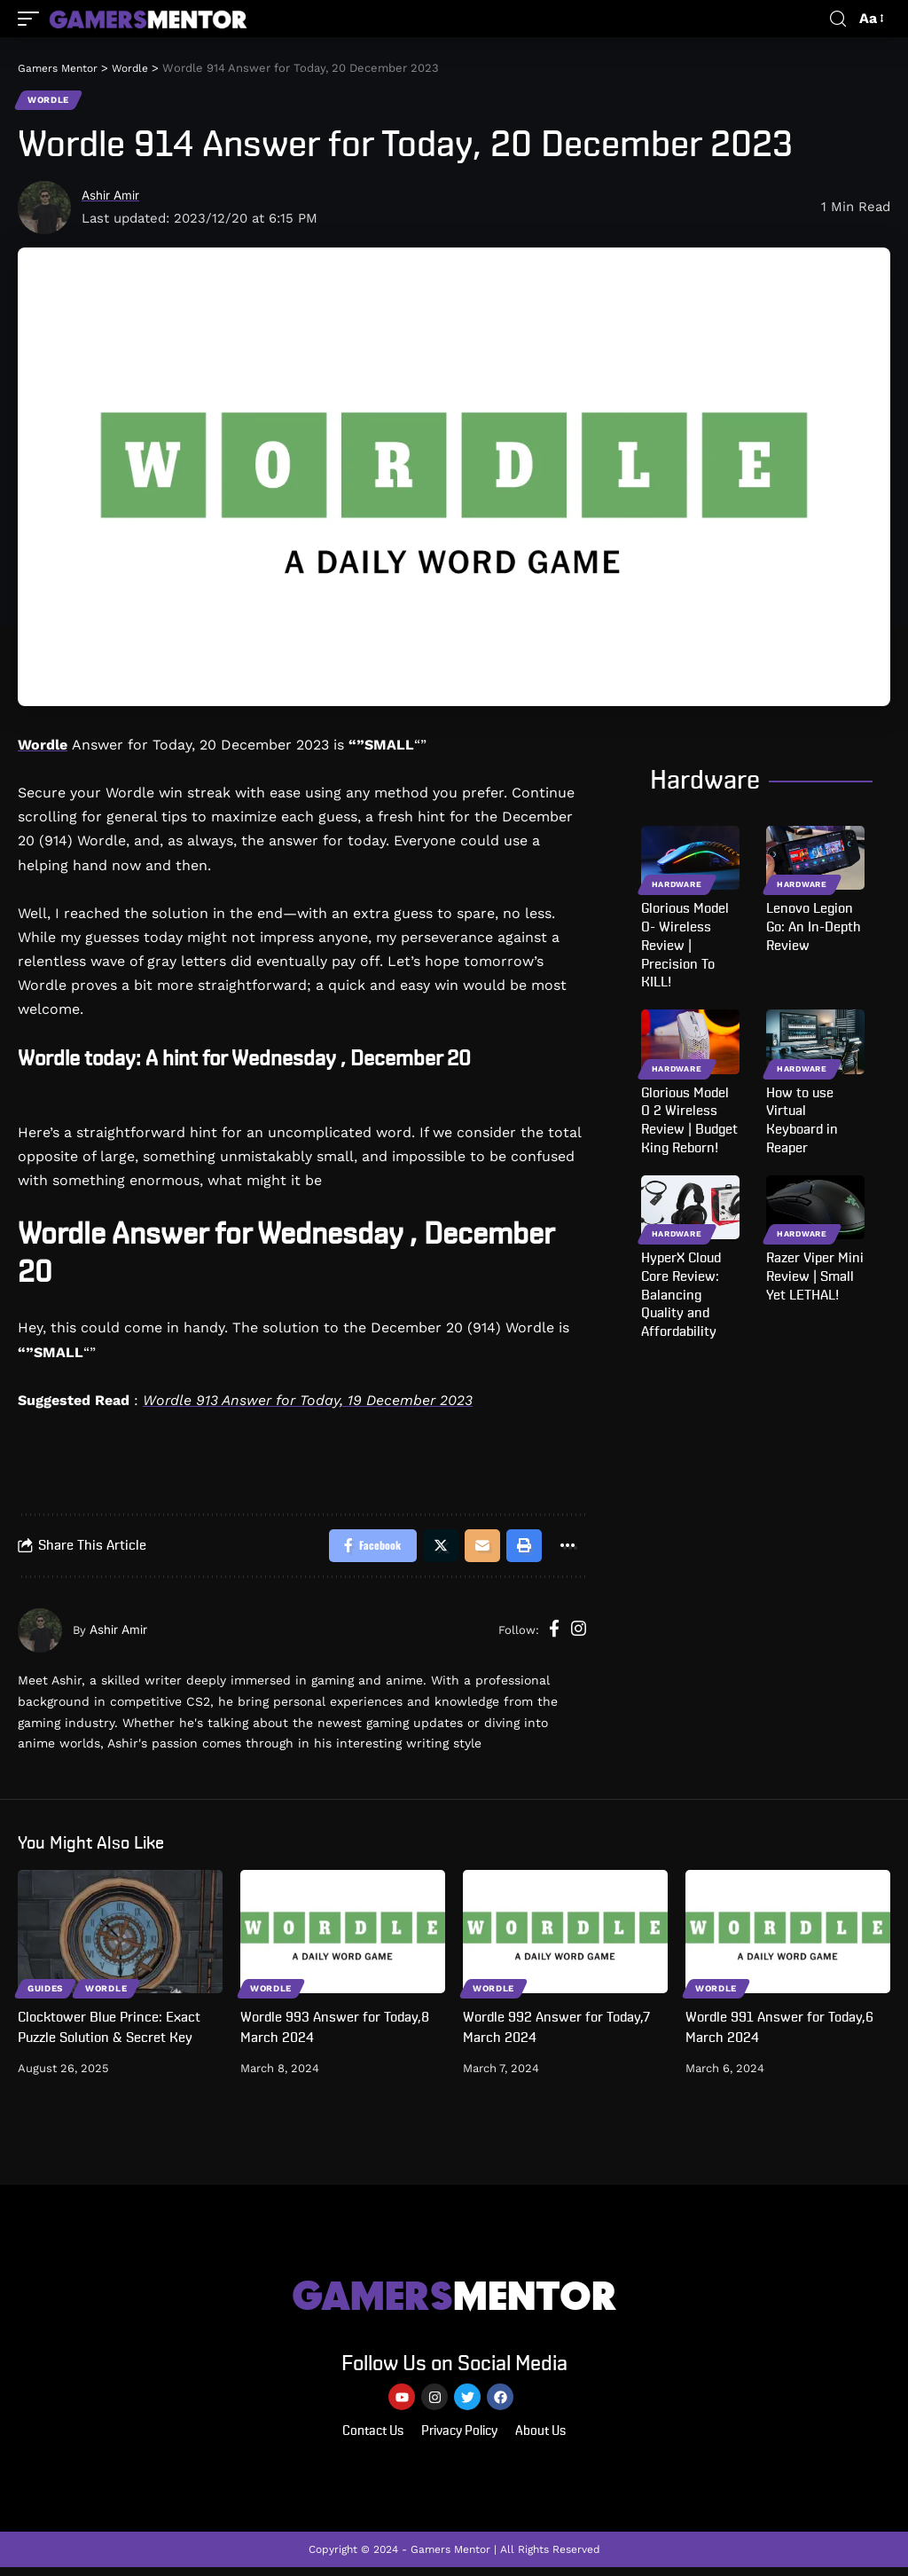 The width and height of the screenshot is (908, 2576). Describe the element at coordinates (521, 1549) in the screenshot. I see `[Print]` at that location.